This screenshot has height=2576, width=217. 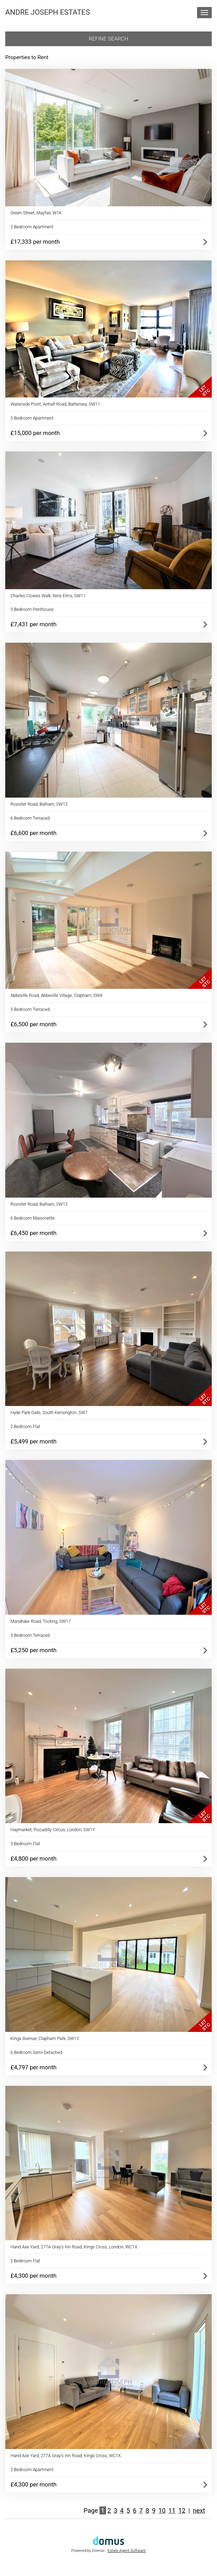 I want to click on 2 Bedroom Flat, so click(x=25, y=1426).